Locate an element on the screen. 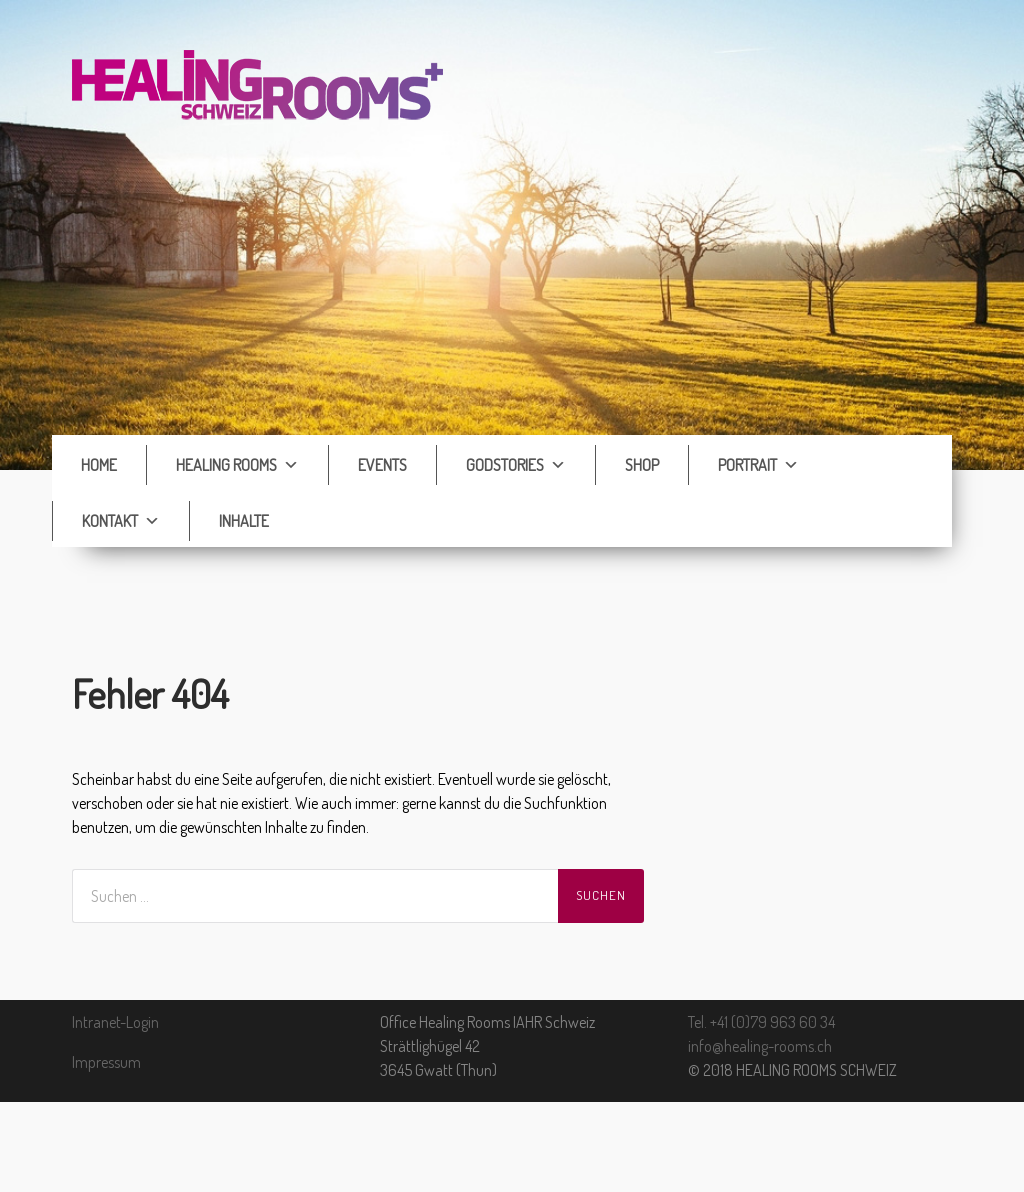 The width and height of the screenshot is (1024, 1192). Intranet-Login is located at coordinates (115, 1022).